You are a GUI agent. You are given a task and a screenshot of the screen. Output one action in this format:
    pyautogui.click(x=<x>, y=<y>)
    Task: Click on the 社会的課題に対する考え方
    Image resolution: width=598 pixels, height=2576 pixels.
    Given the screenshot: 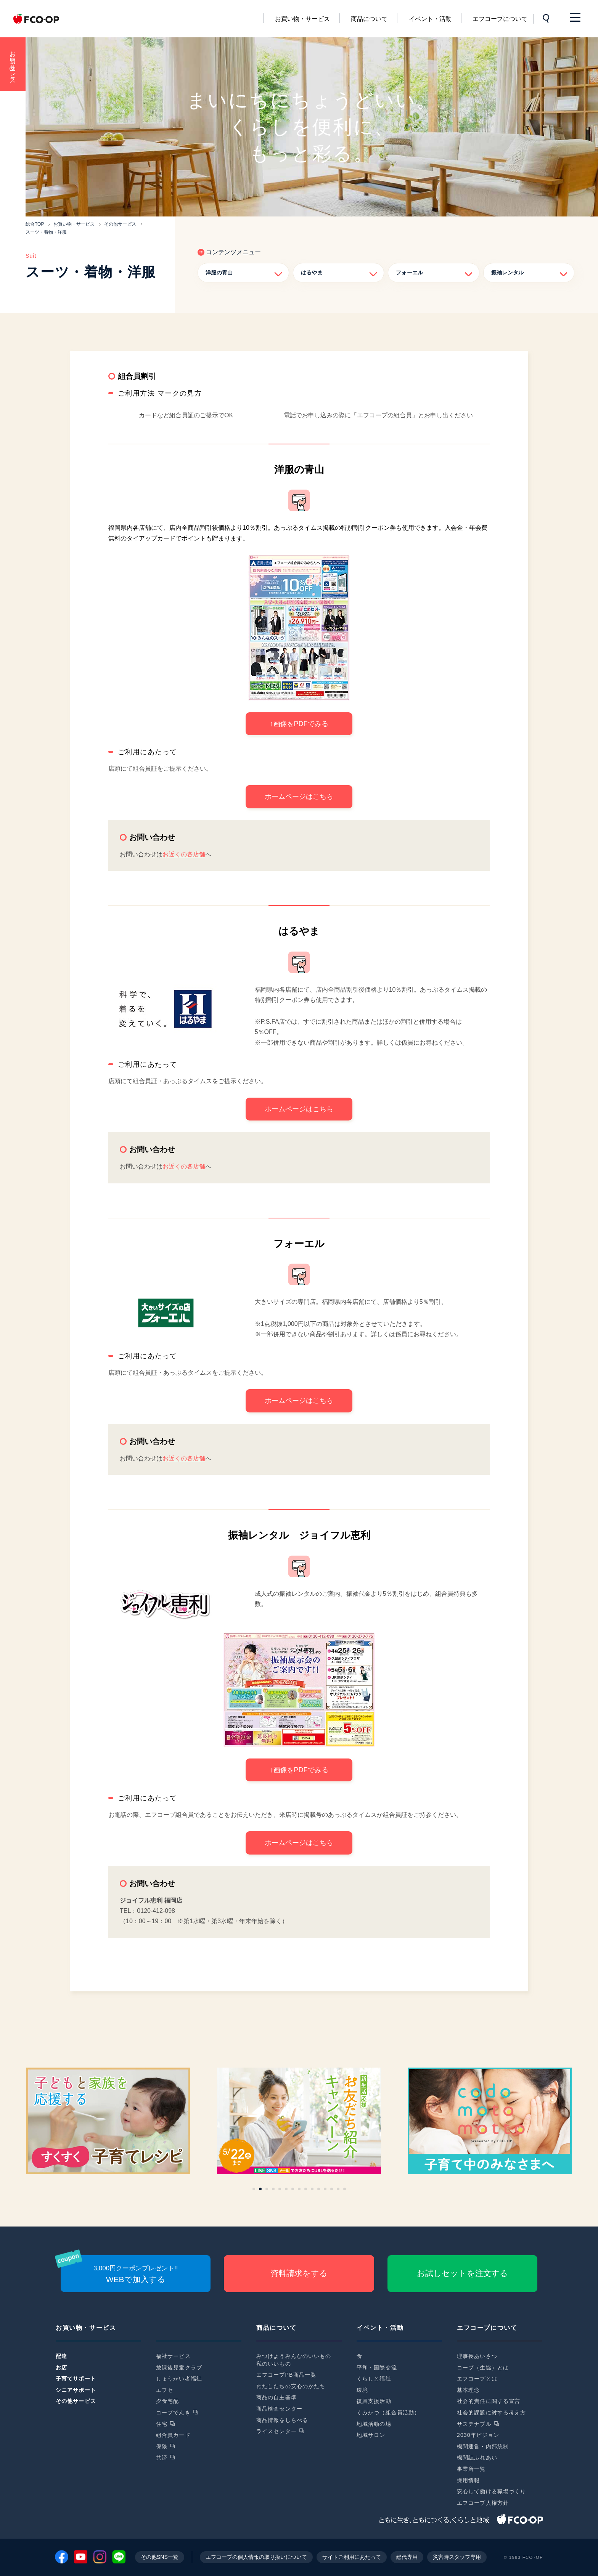 What is the action you would take?
    pyautogui.click(x=491, y=2412)
    